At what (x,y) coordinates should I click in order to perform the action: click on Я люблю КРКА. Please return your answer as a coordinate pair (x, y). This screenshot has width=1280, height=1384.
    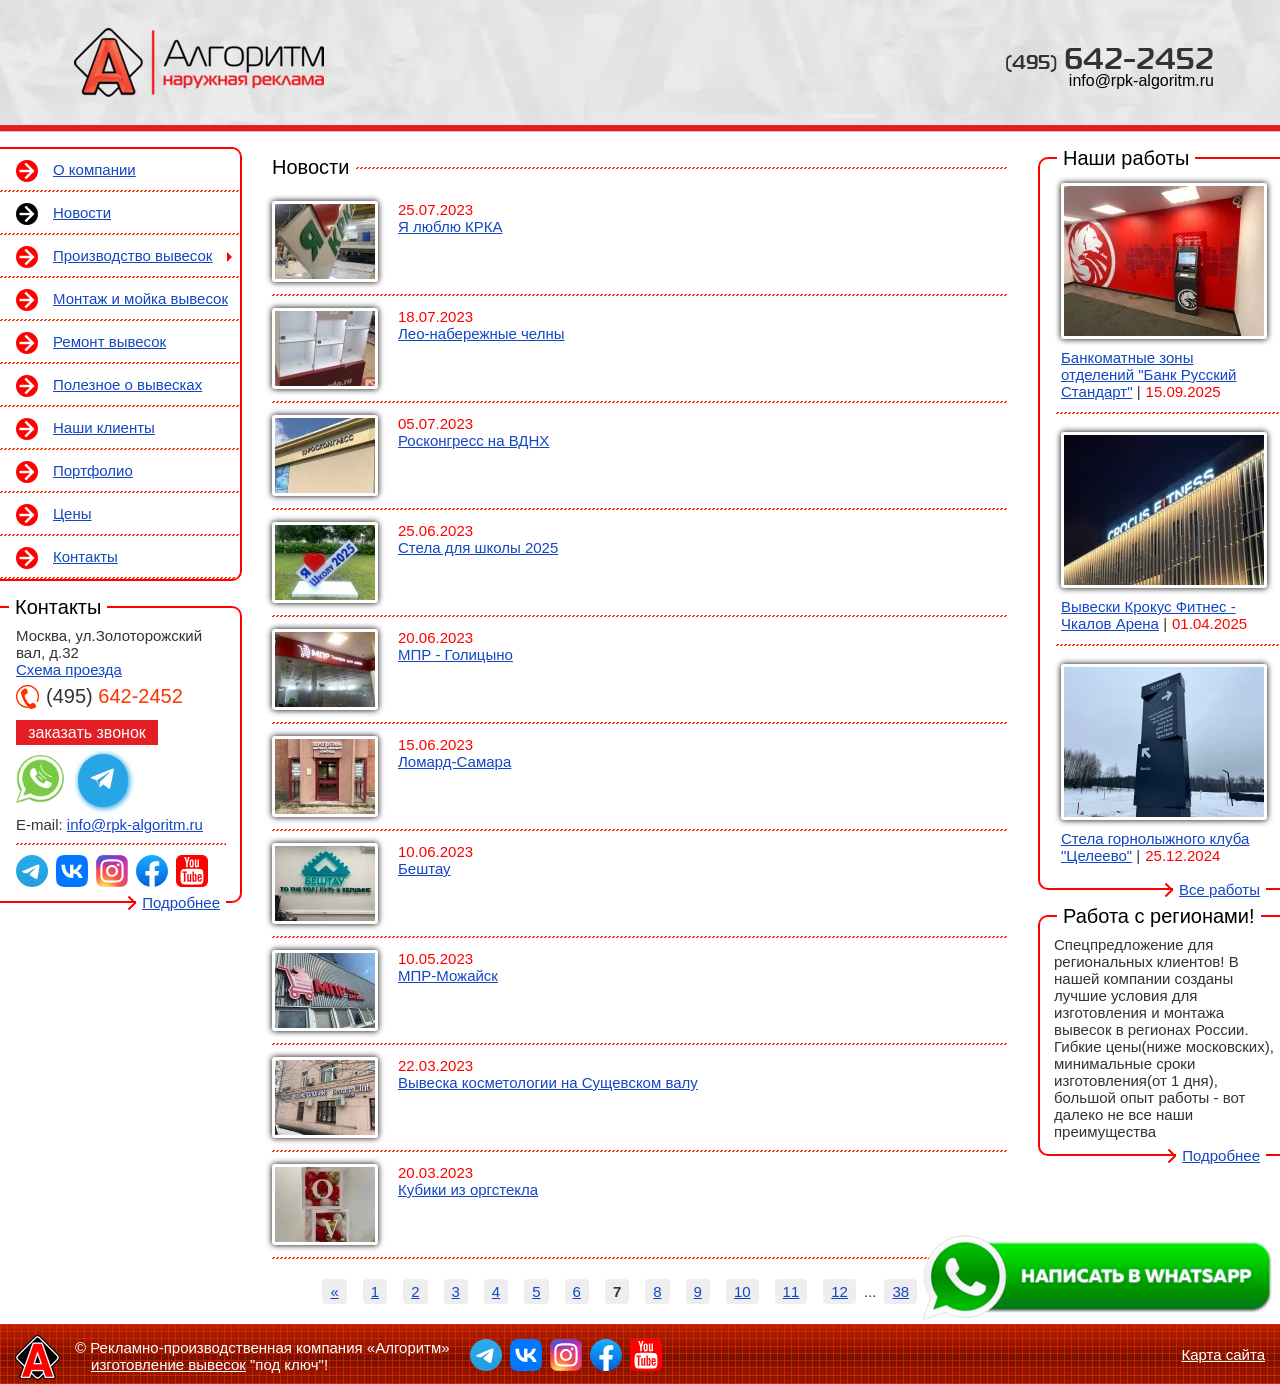
    Looking at the image, I should click on (450, 226).